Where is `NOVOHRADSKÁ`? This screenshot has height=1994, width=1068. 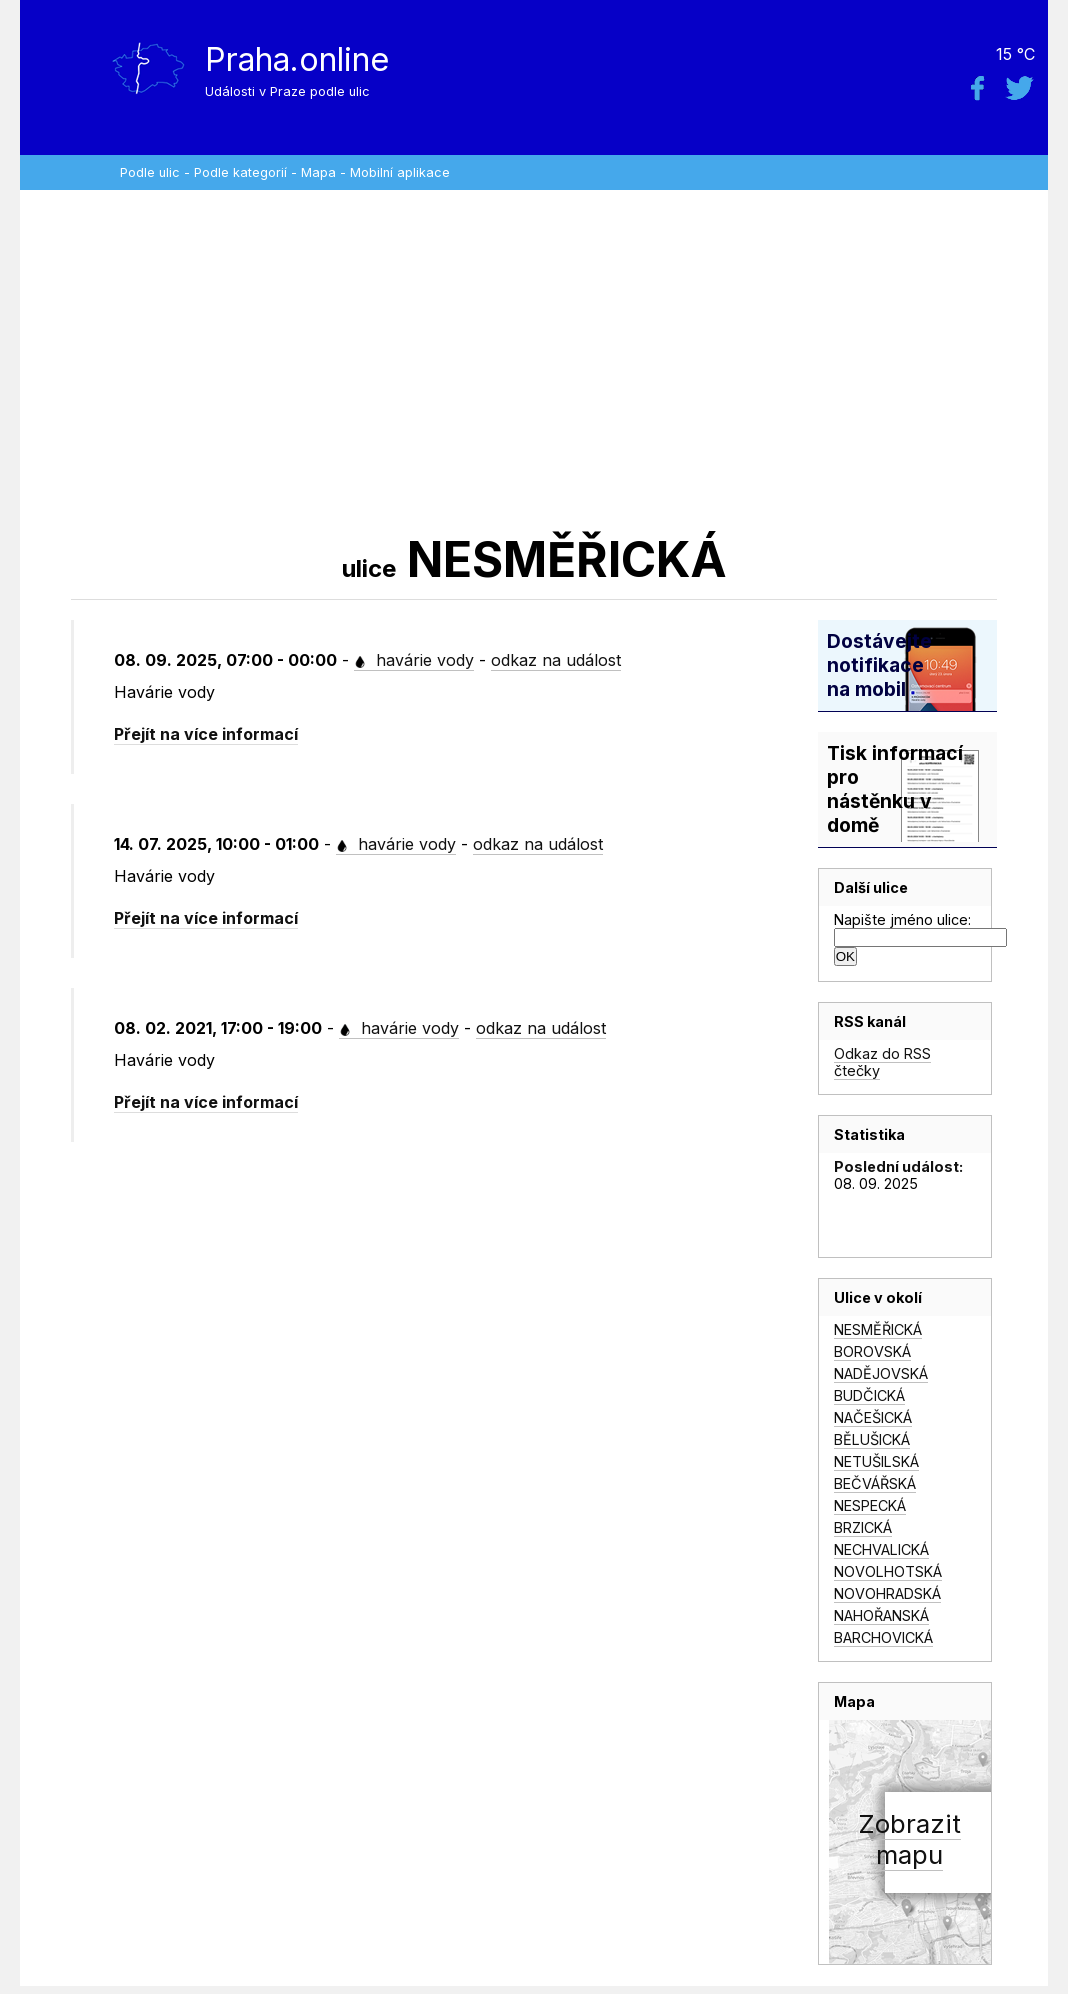
NOVOHRADSKÁ is located at coordinates (887, 1593).